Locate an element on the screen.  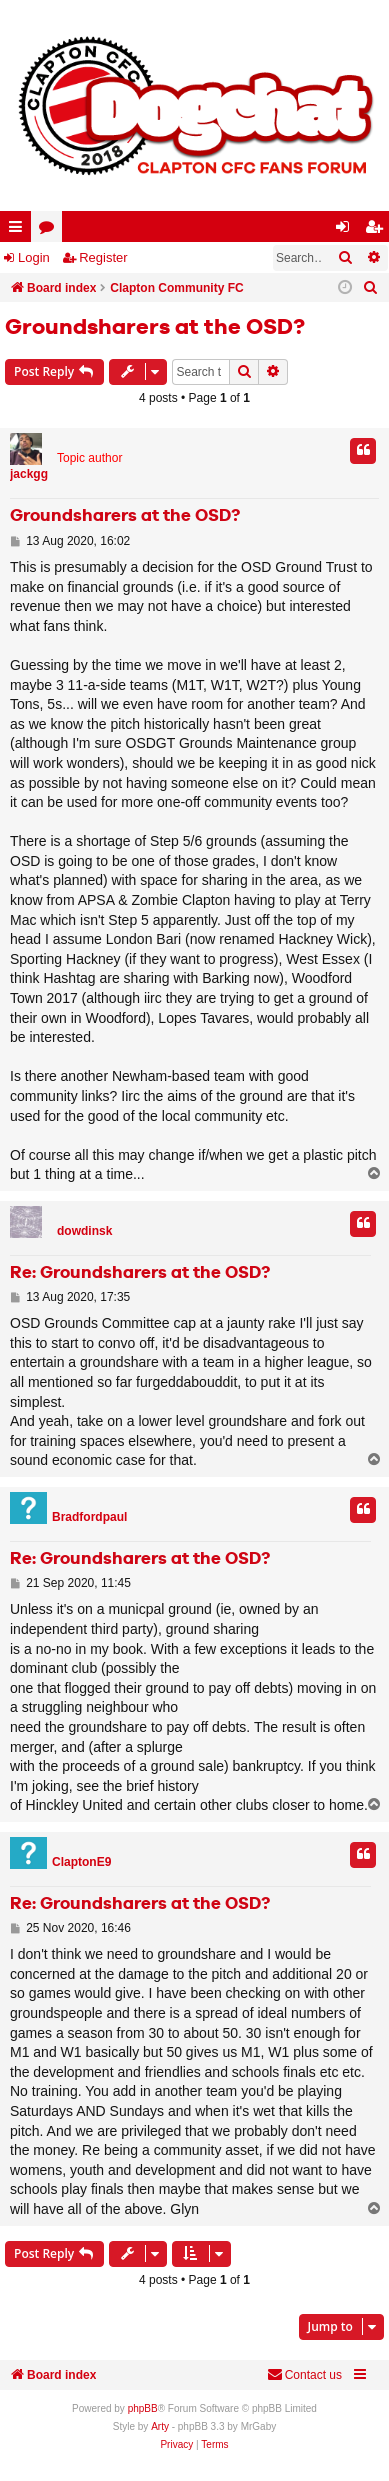
Register [menuitem] is located at coordinates (378, 230).